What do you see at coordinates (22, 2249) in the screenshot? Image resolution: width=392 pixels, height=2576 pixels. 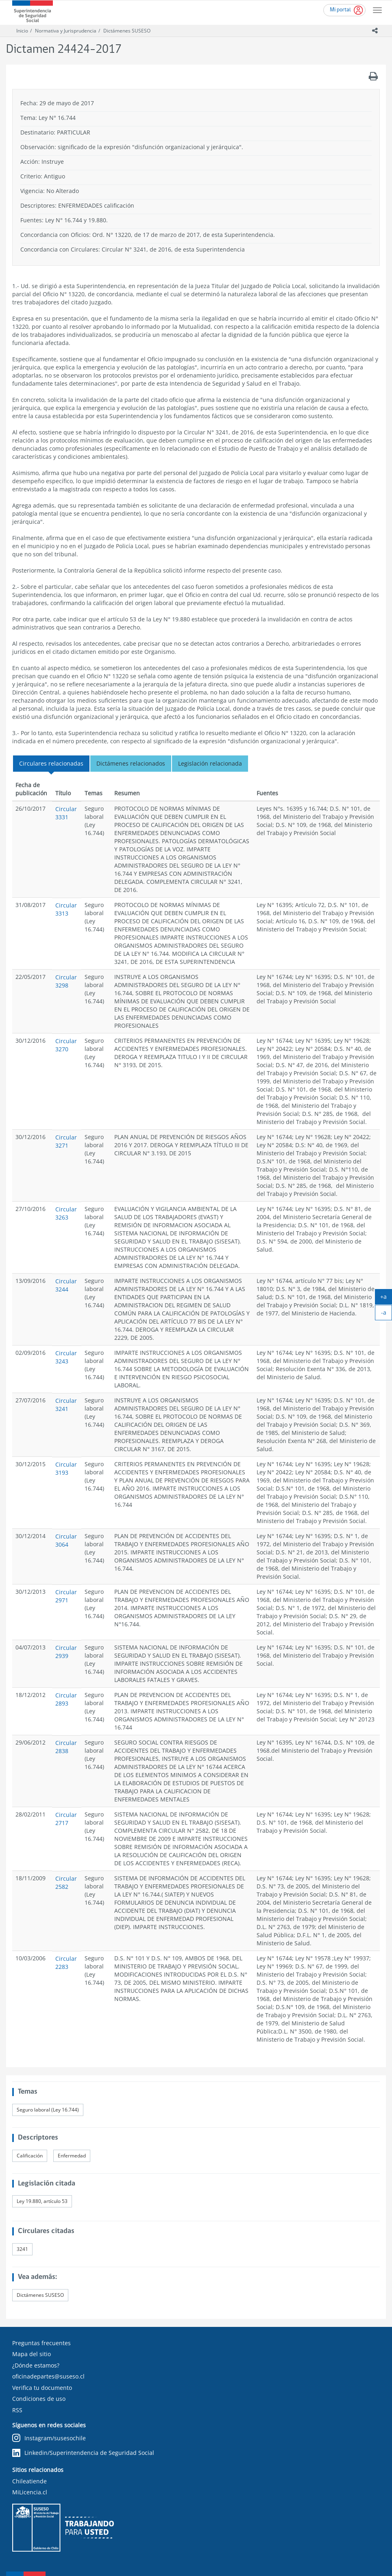 I see `3241` at bounding box center [22, 2249].